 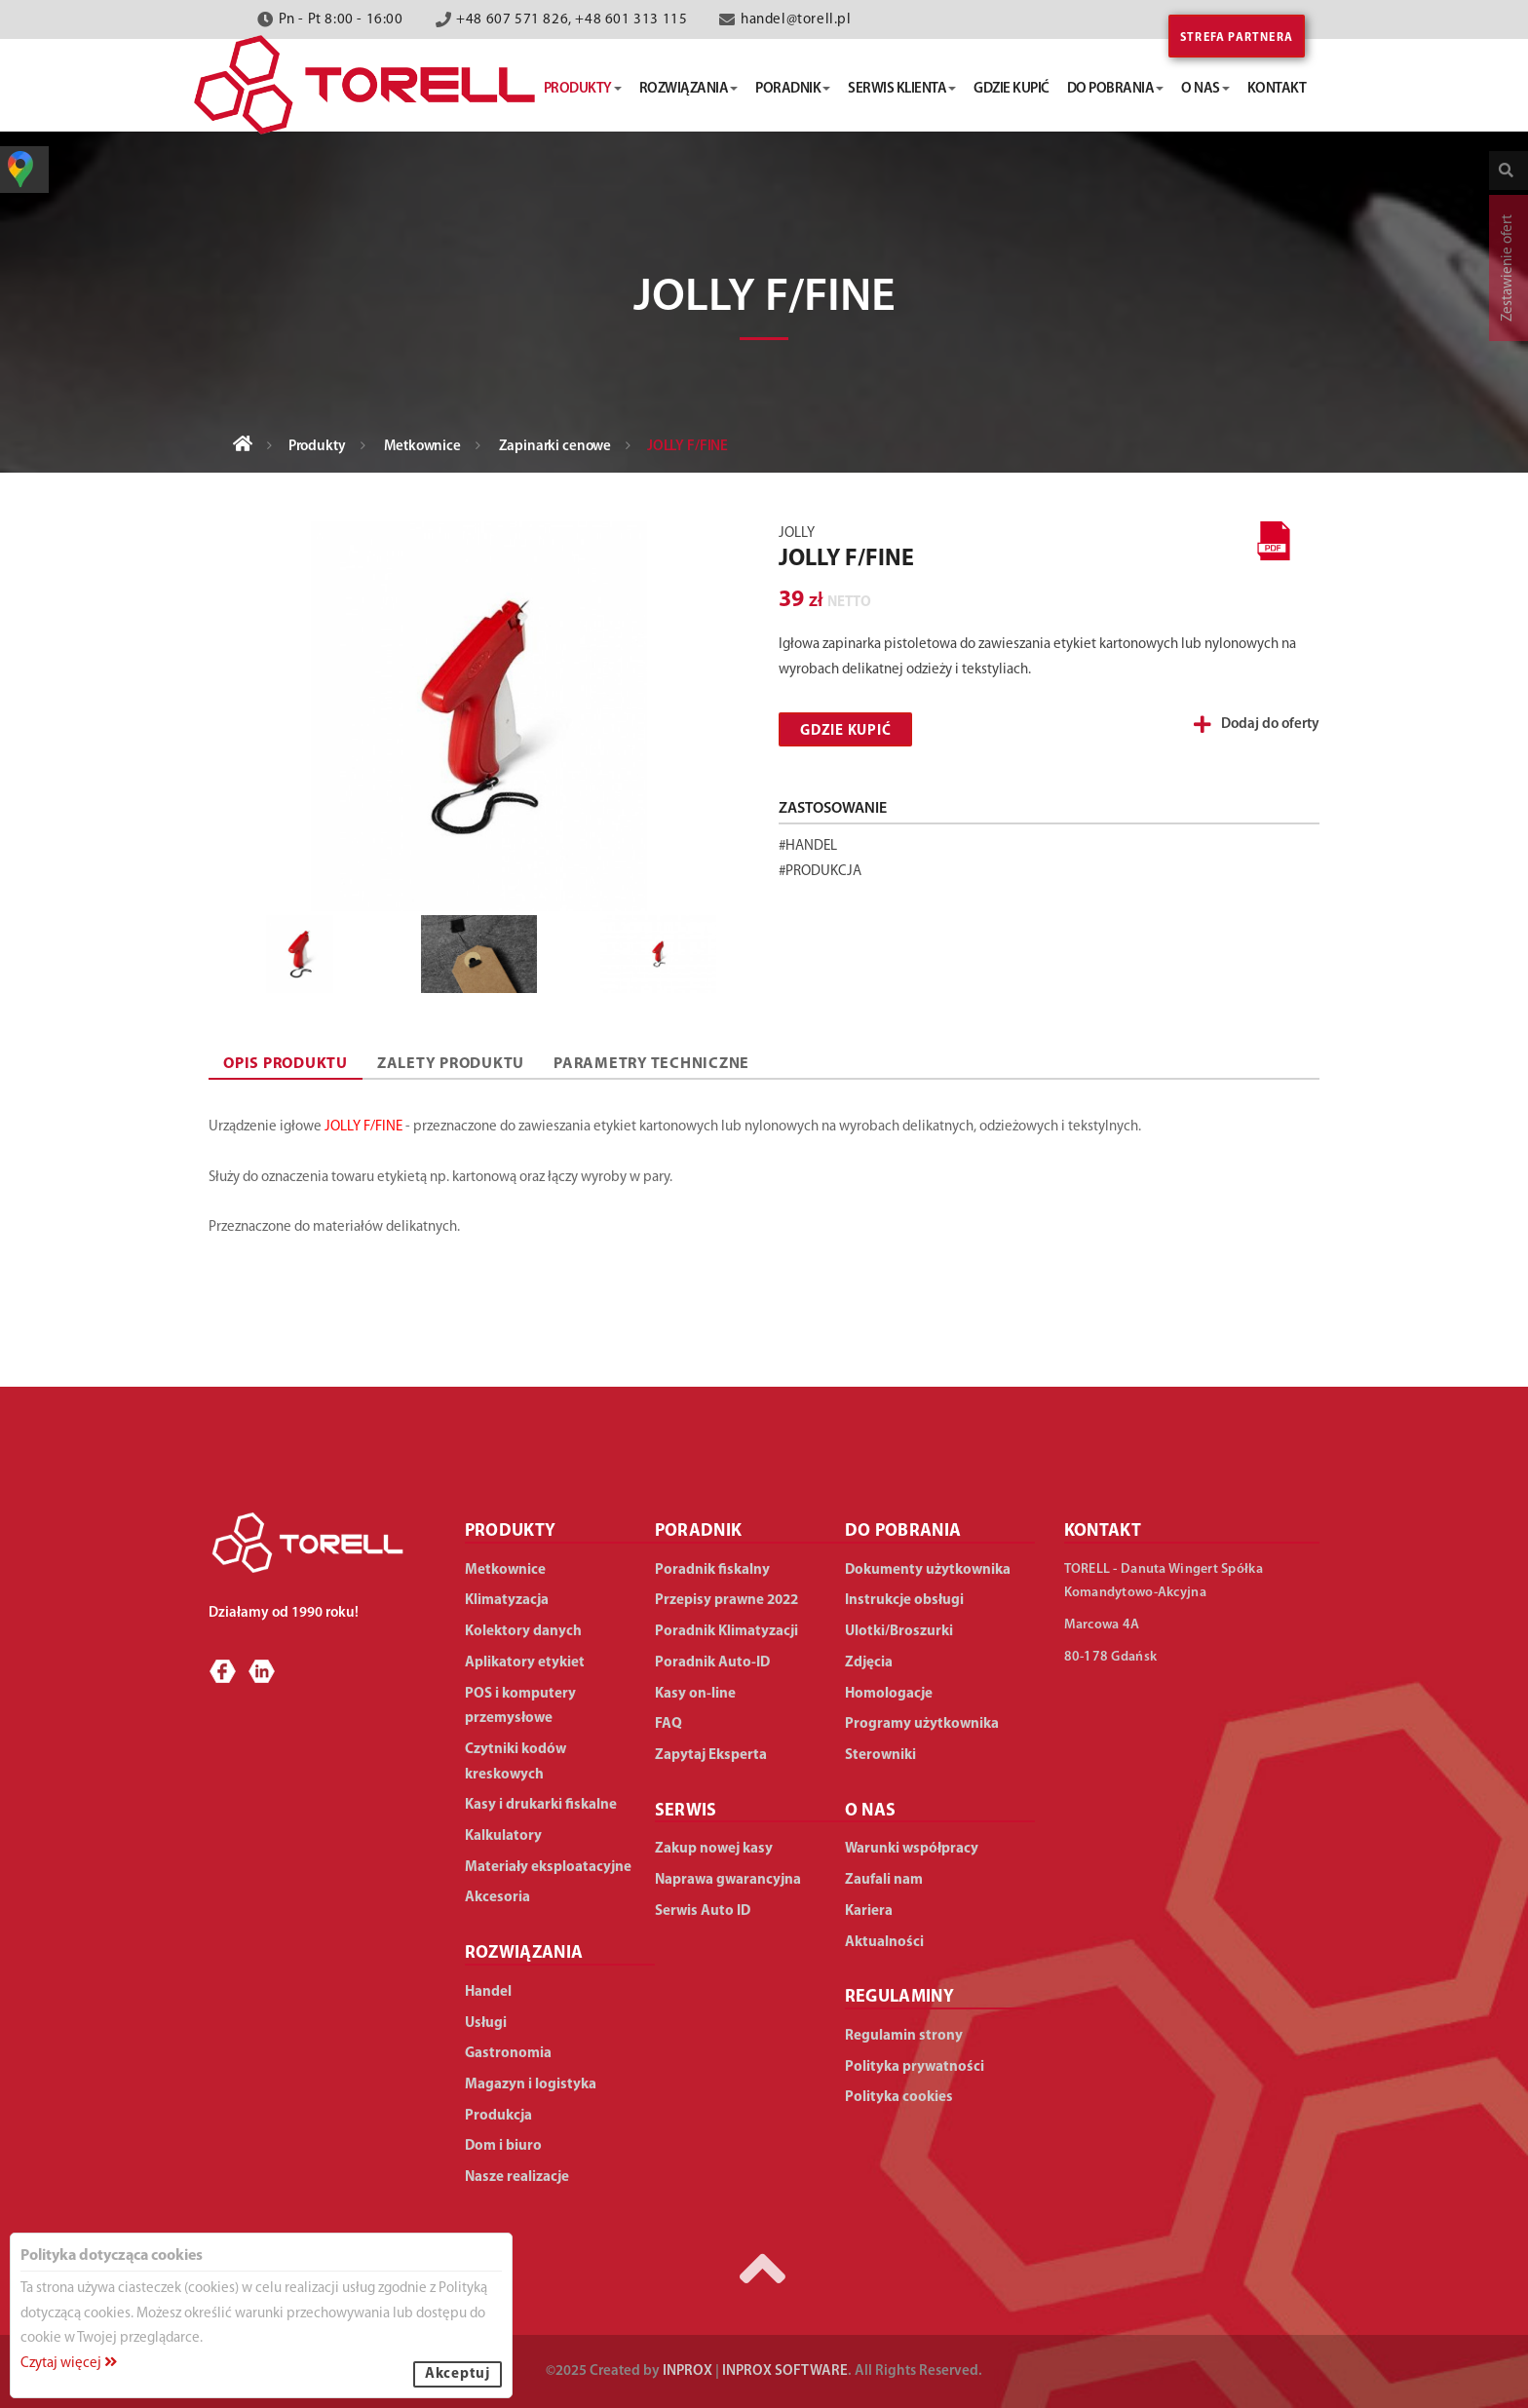 I want to click on Programy użytkownika, so click(x=922, y=1724).